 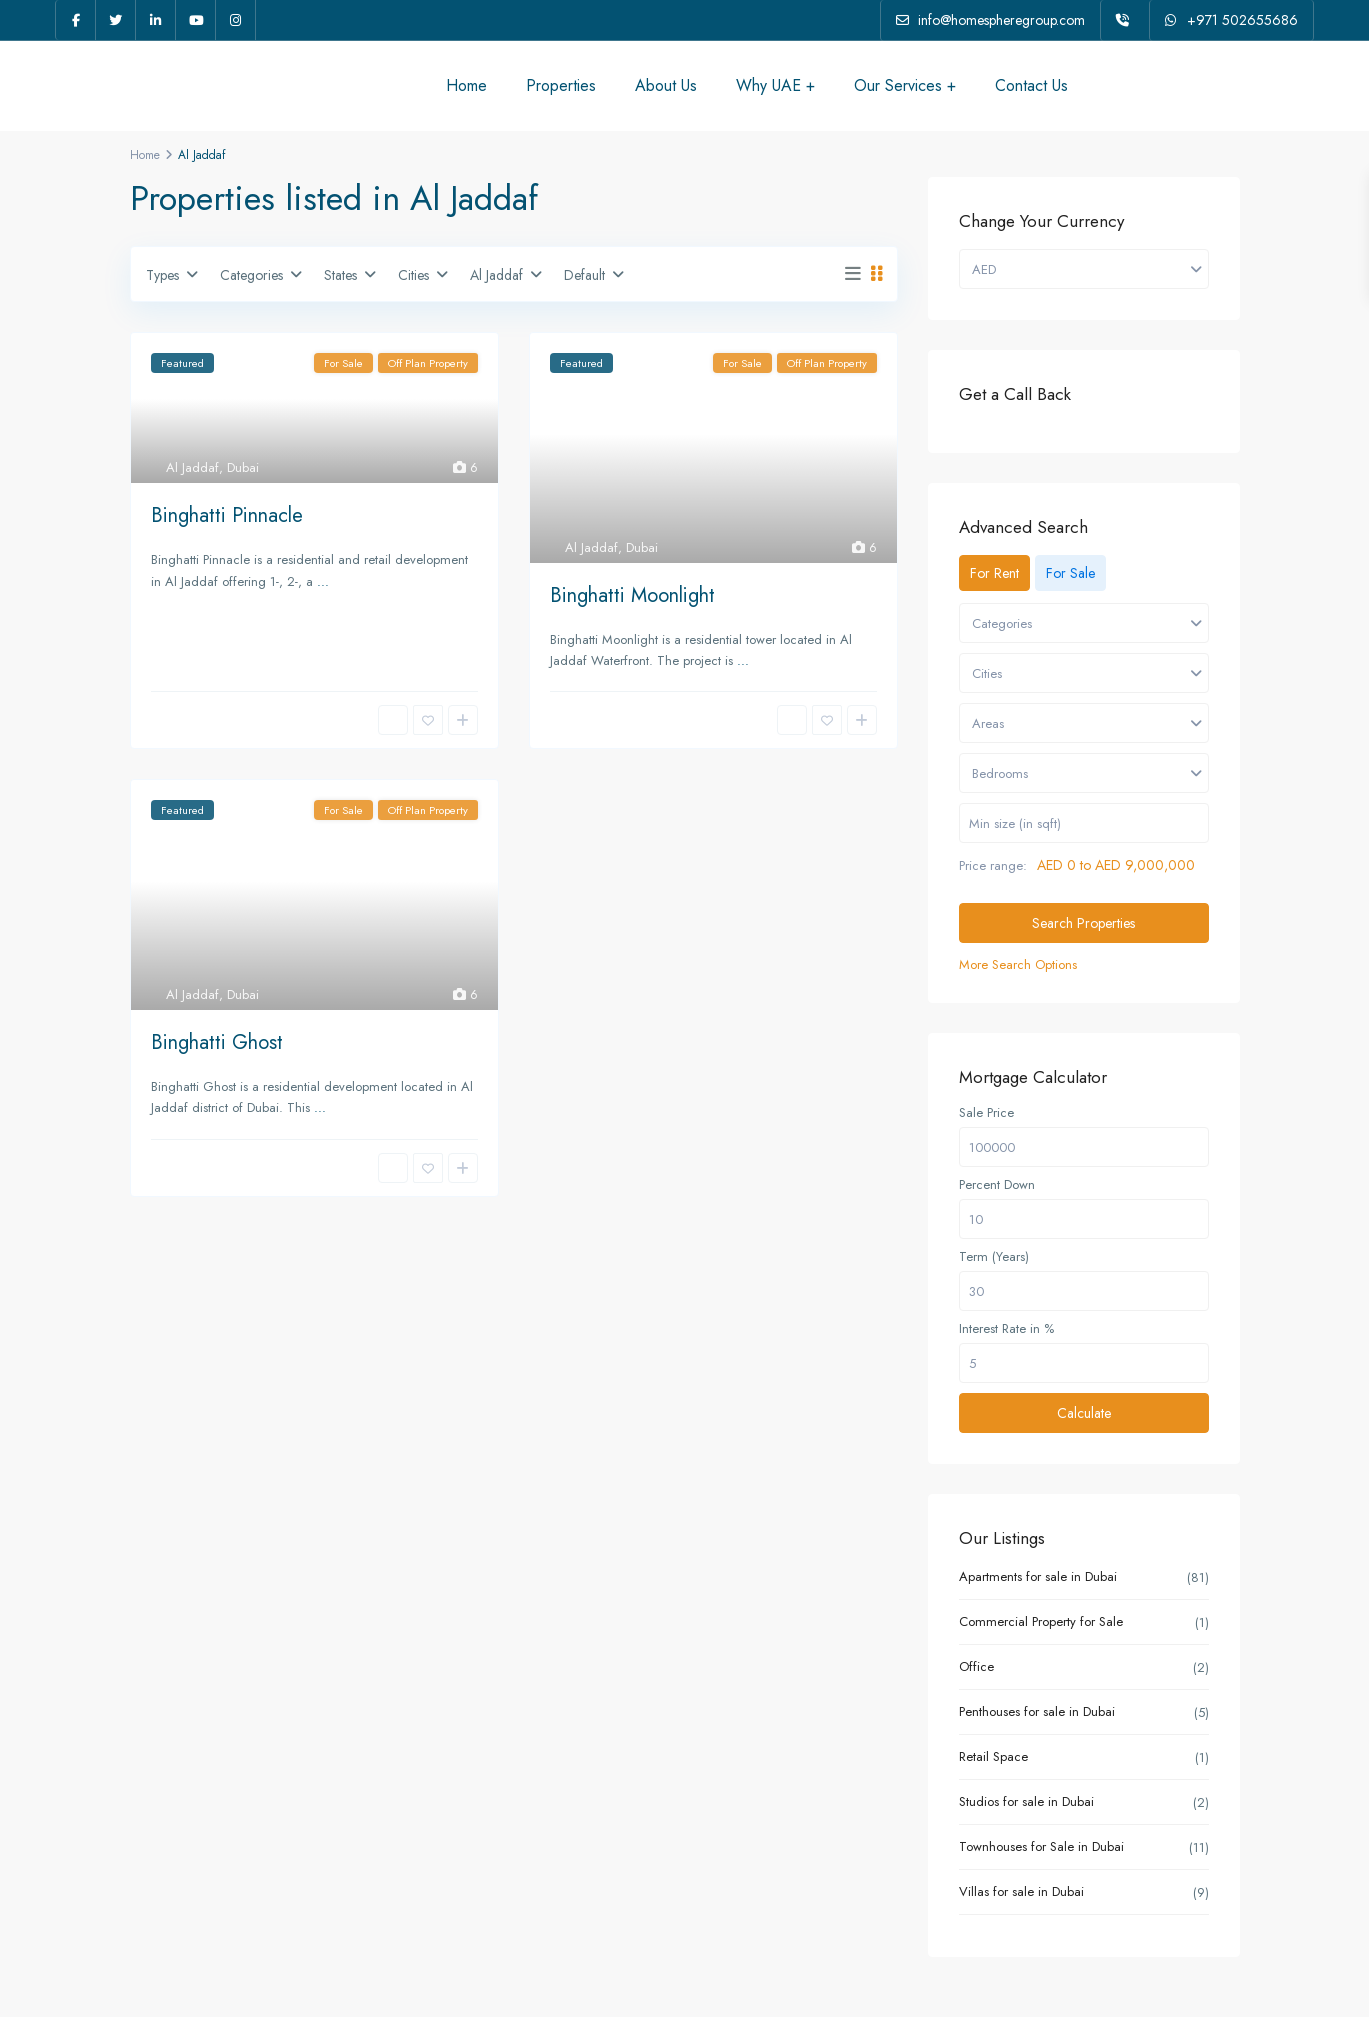 I want to click on Binghatti Moonlight, so click(x=632, y=595).